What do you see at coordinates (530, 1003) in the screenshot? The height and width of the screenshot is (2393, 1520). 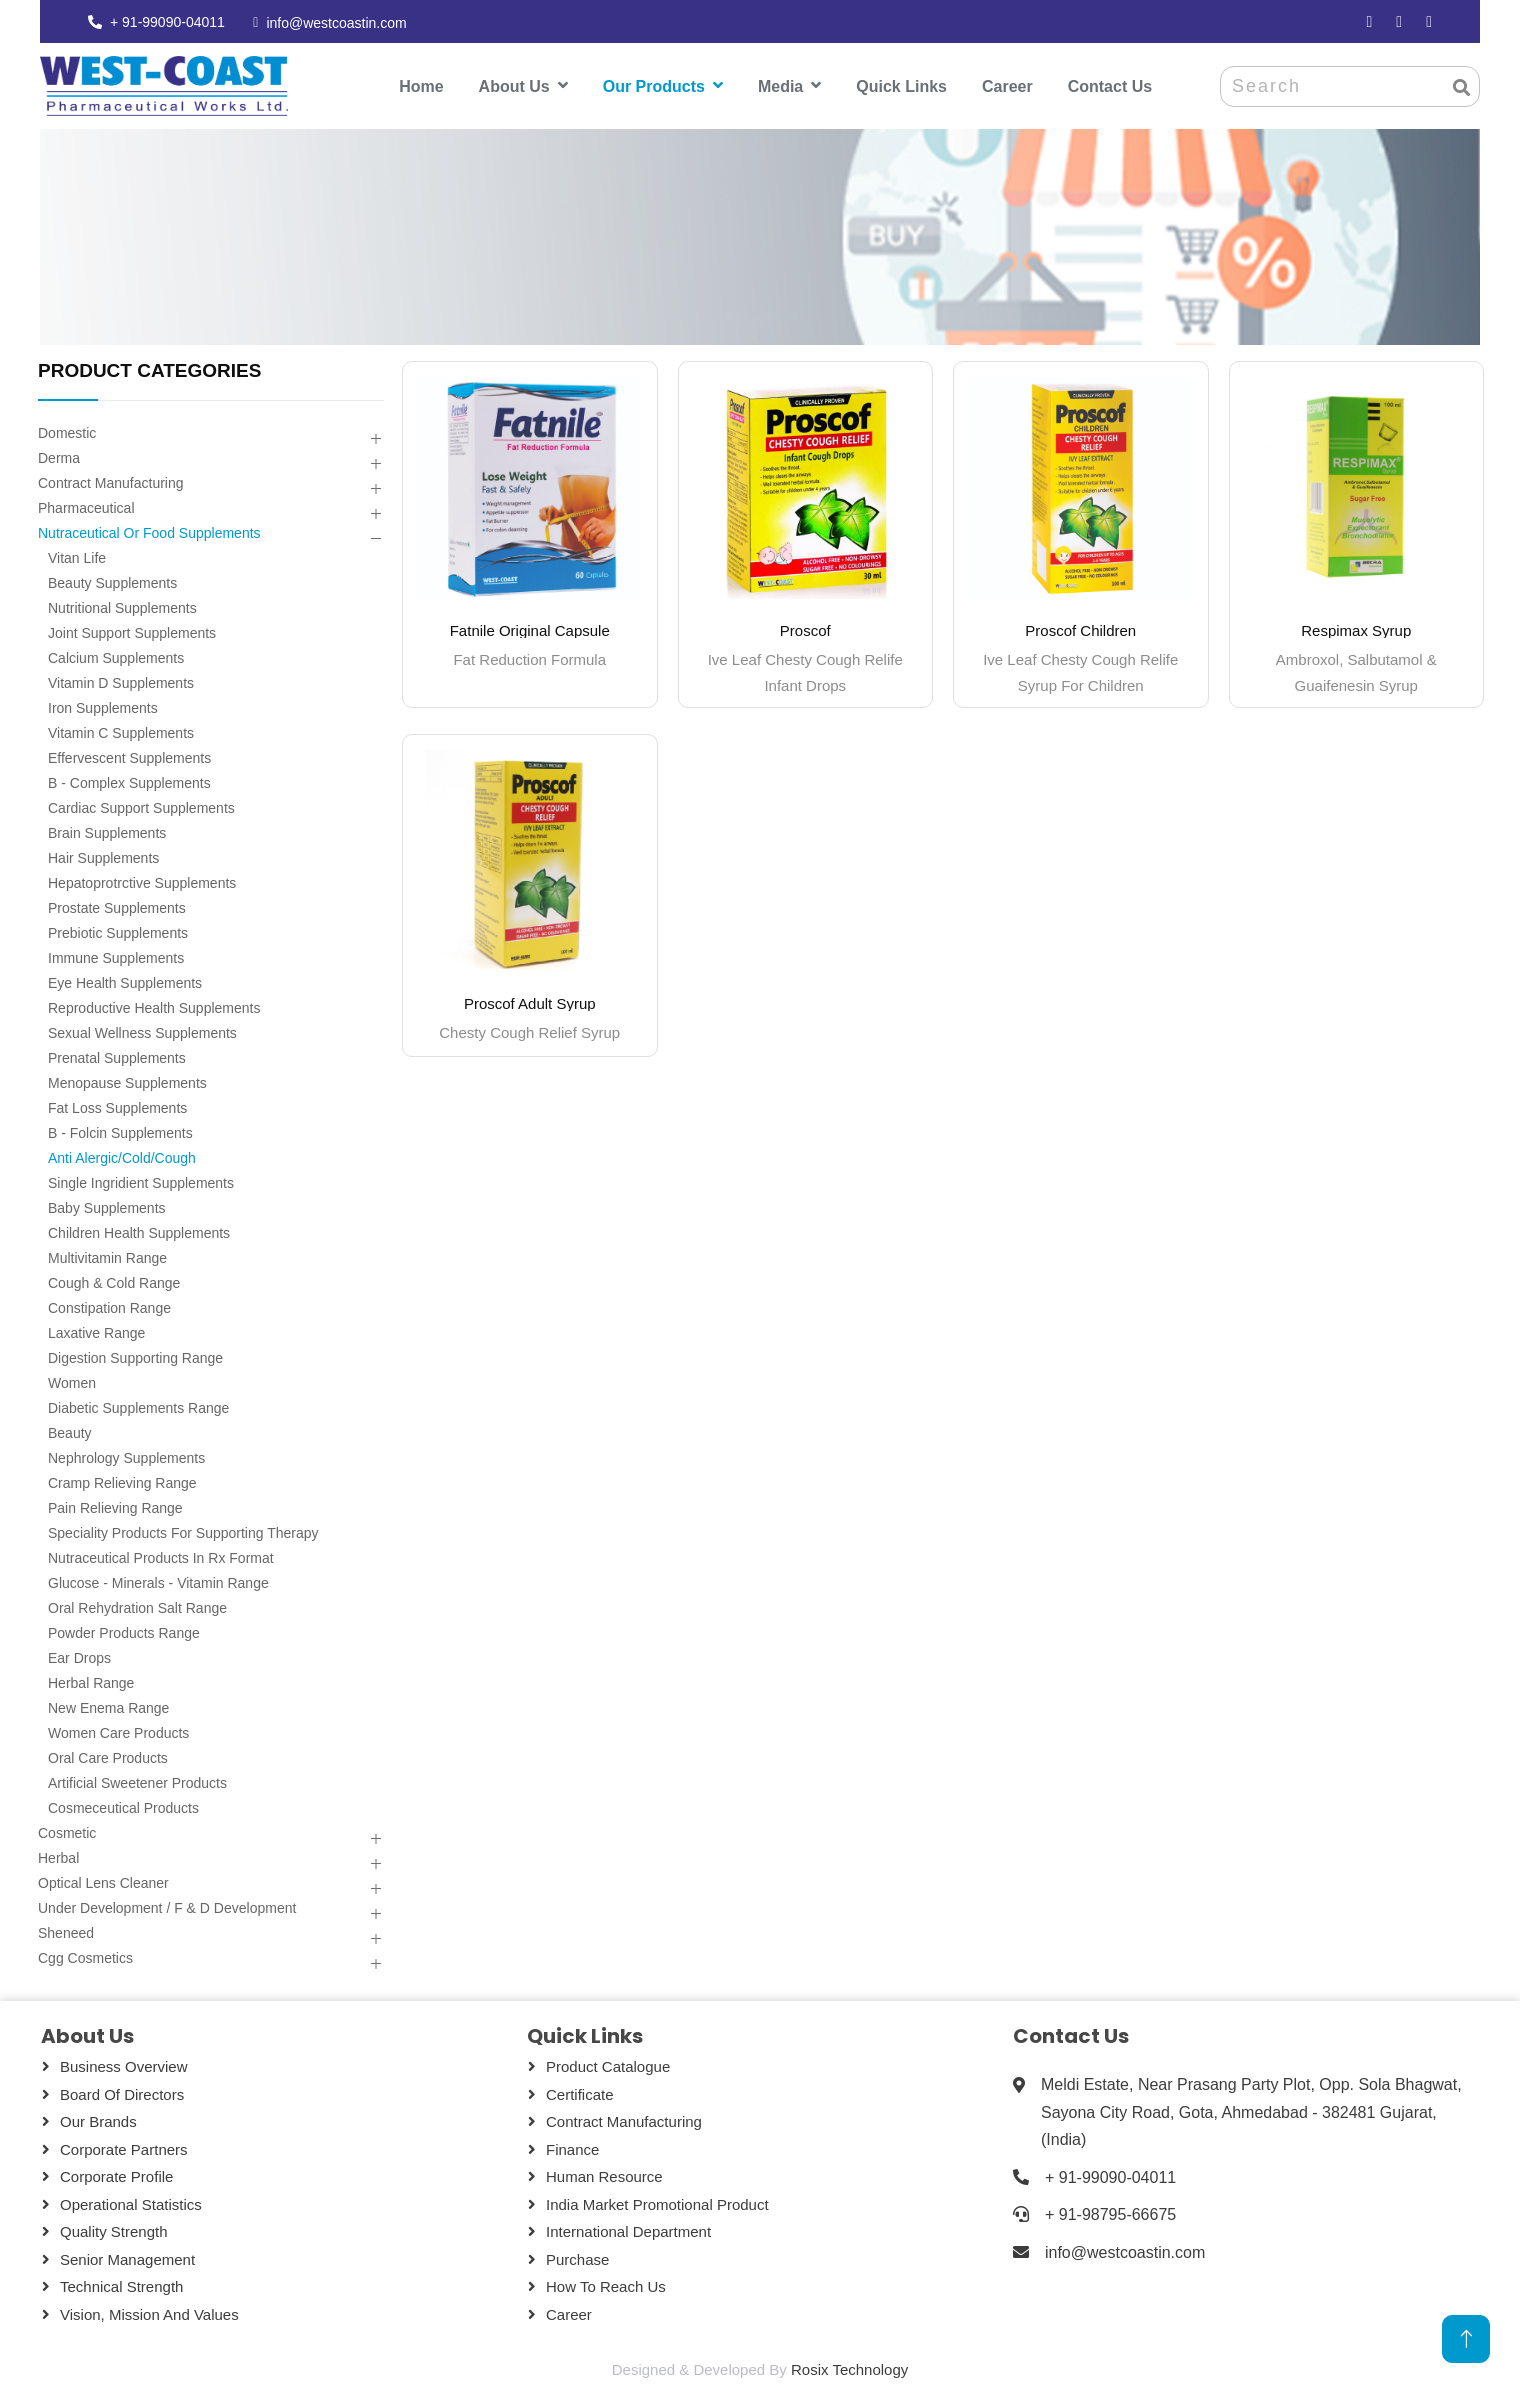 I see `Proscof Adult Syrup` at bounding box center [530, 1003].